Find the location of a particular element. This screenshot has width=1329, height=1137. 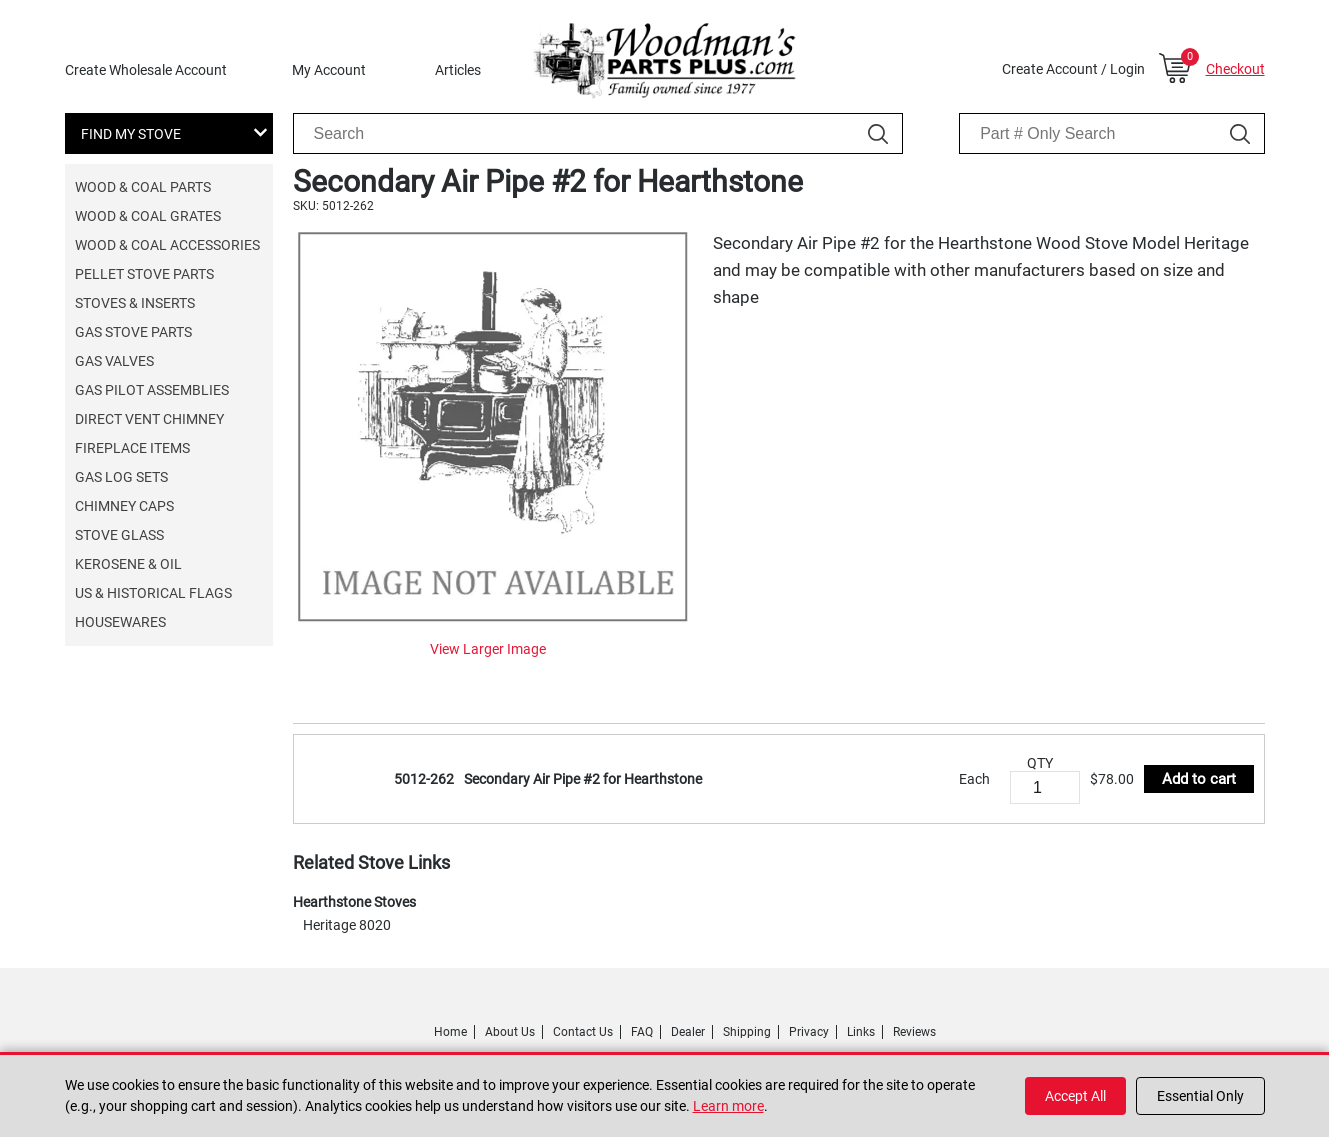

Gas Pilot Assemblies is located at coordinates (152, 390).